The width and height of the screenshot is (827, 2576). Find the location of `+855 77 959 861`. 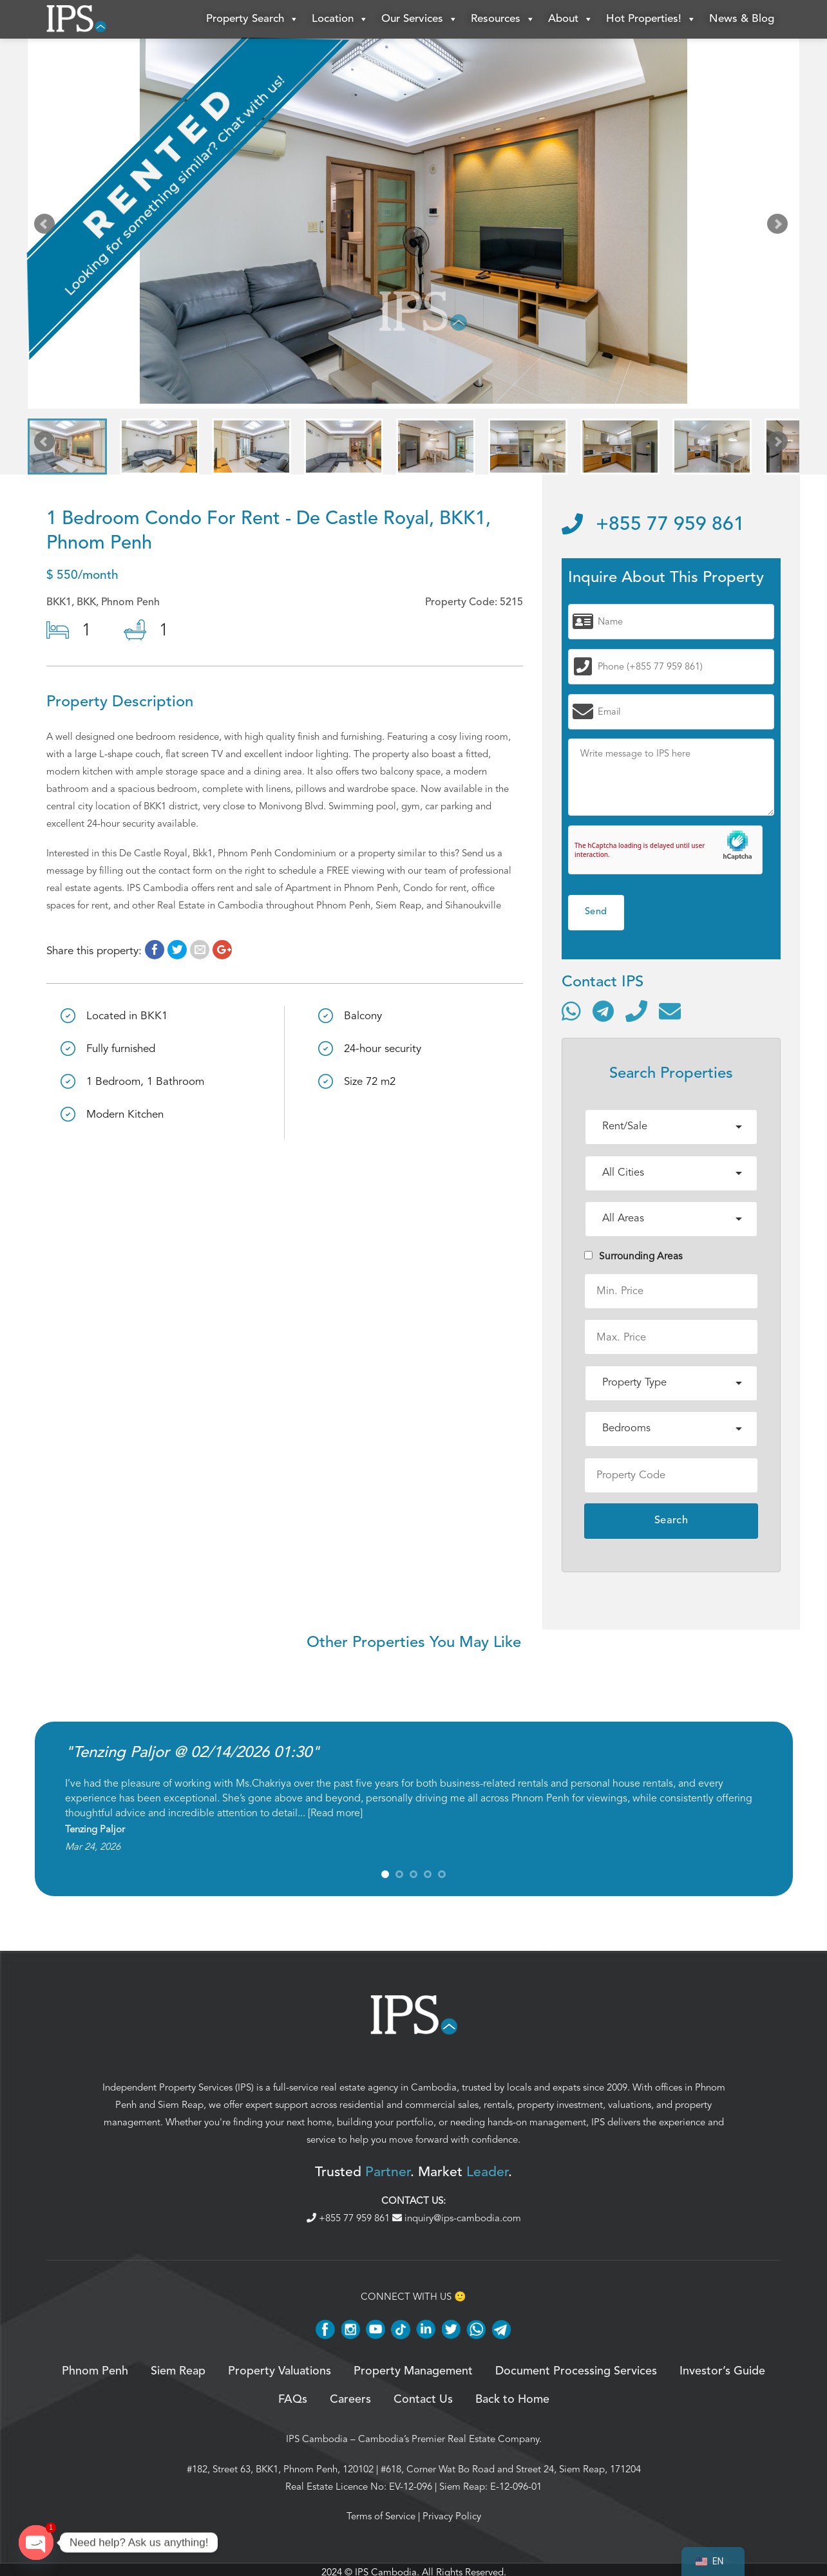

+855 77 959 861 is located at coordinates (653, 524).